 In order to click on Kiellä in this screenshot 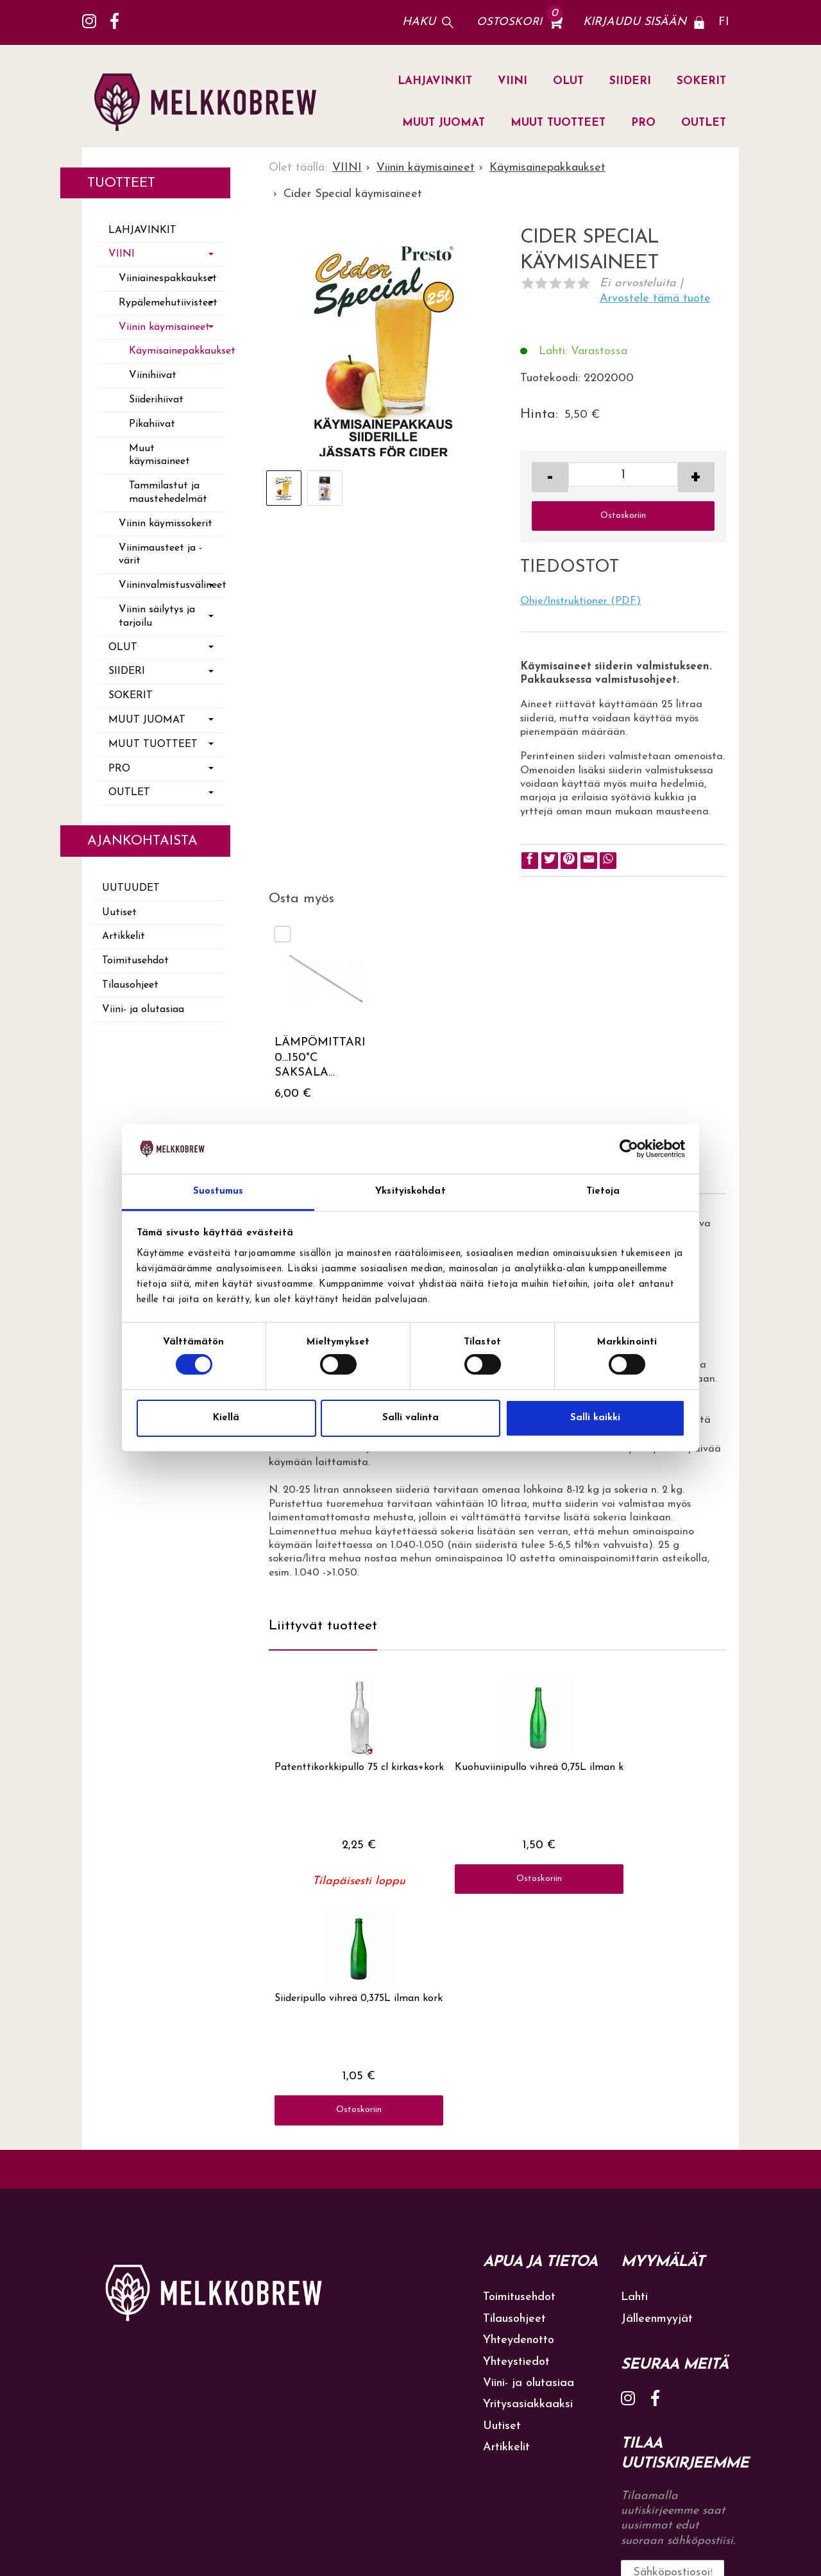, I will do `click(226, 1418)`.